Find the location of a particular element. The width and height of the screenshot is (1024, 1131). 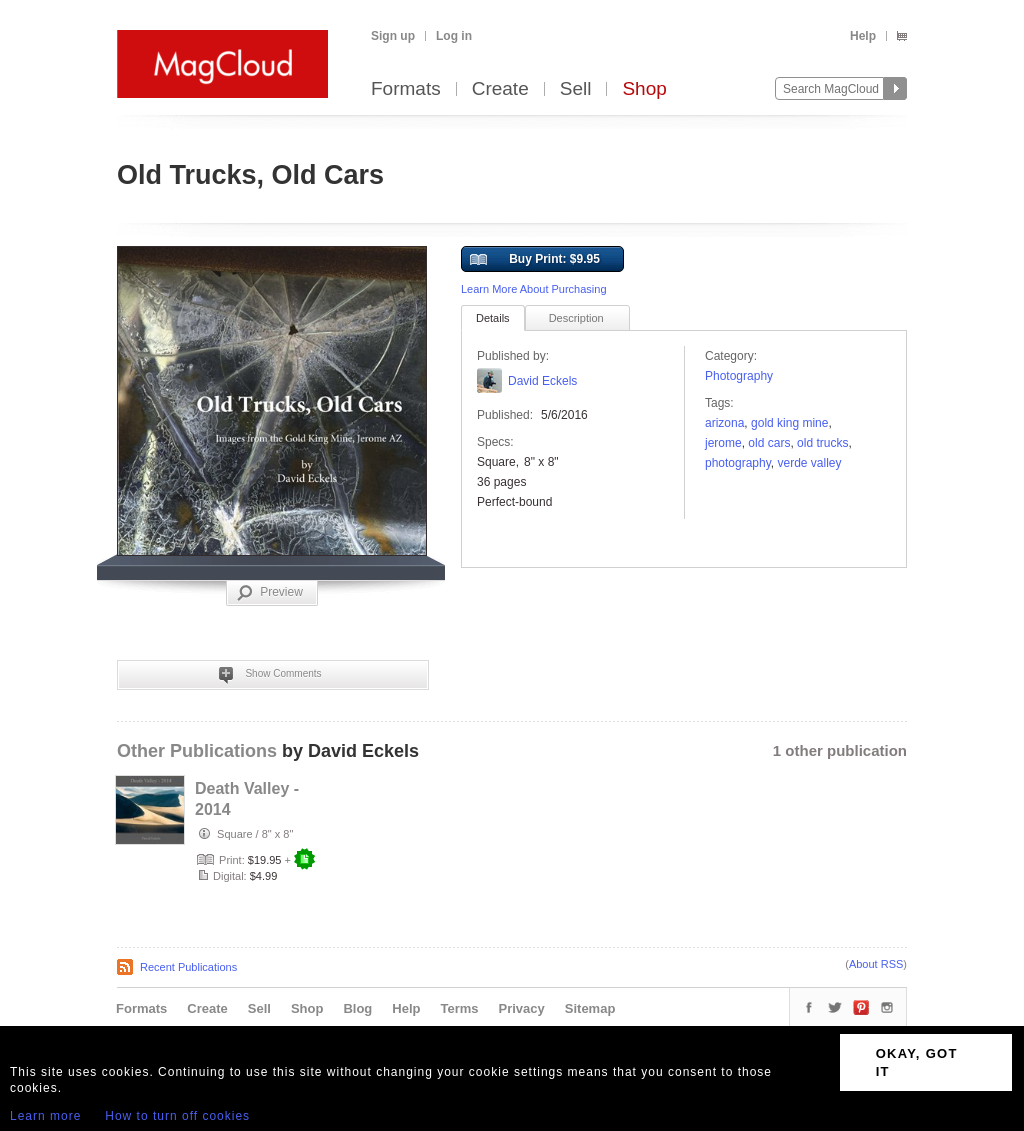

Sell is located at coordinates (576, 89).